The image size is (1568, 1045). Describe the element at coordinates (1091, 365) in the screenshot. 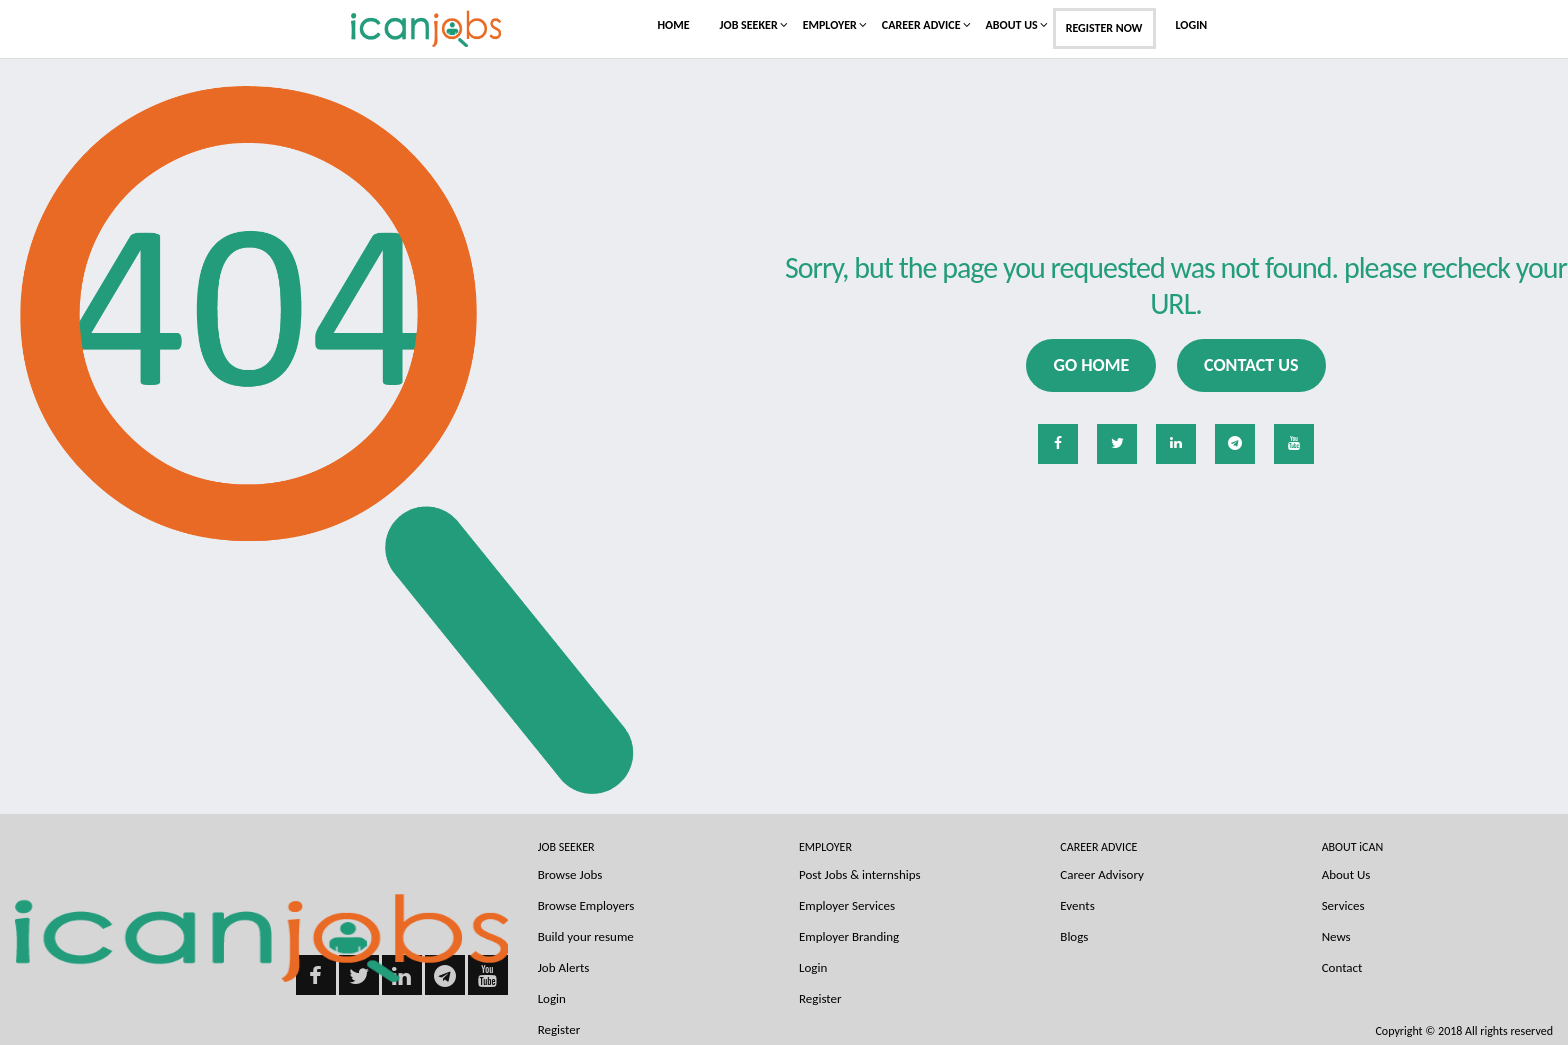

I see `Go Home` at that location.